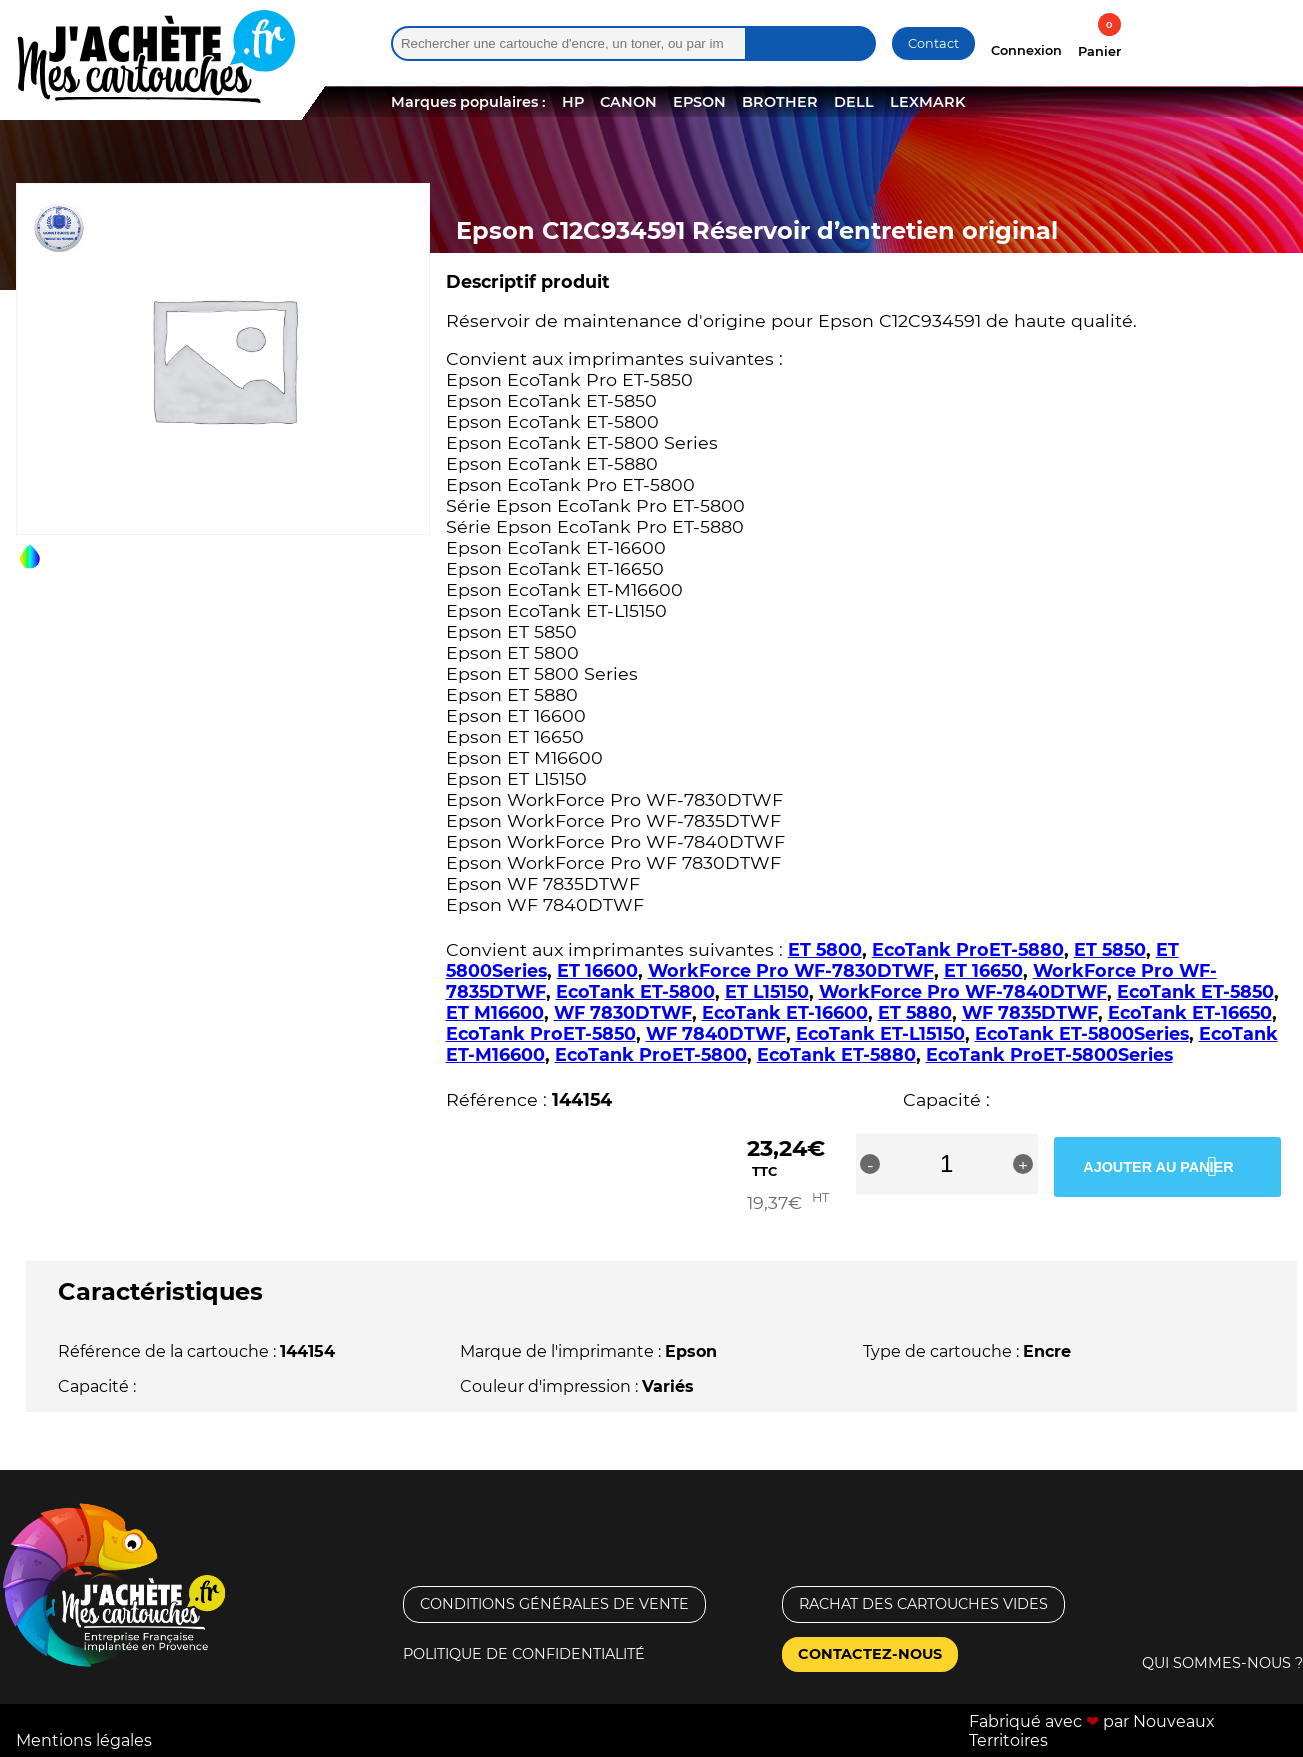 This screenshot has width=1303, height=1757. I want to click on LEXMARK, so click(927, 102).